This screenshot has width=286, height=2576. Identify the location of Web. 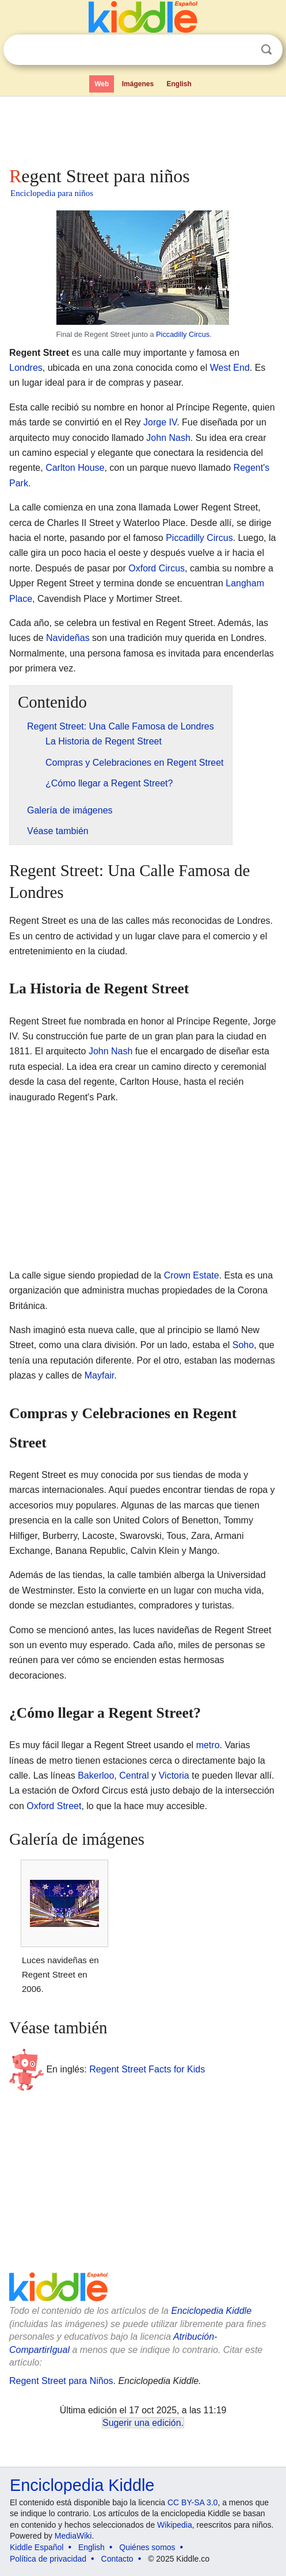
(101, 84).